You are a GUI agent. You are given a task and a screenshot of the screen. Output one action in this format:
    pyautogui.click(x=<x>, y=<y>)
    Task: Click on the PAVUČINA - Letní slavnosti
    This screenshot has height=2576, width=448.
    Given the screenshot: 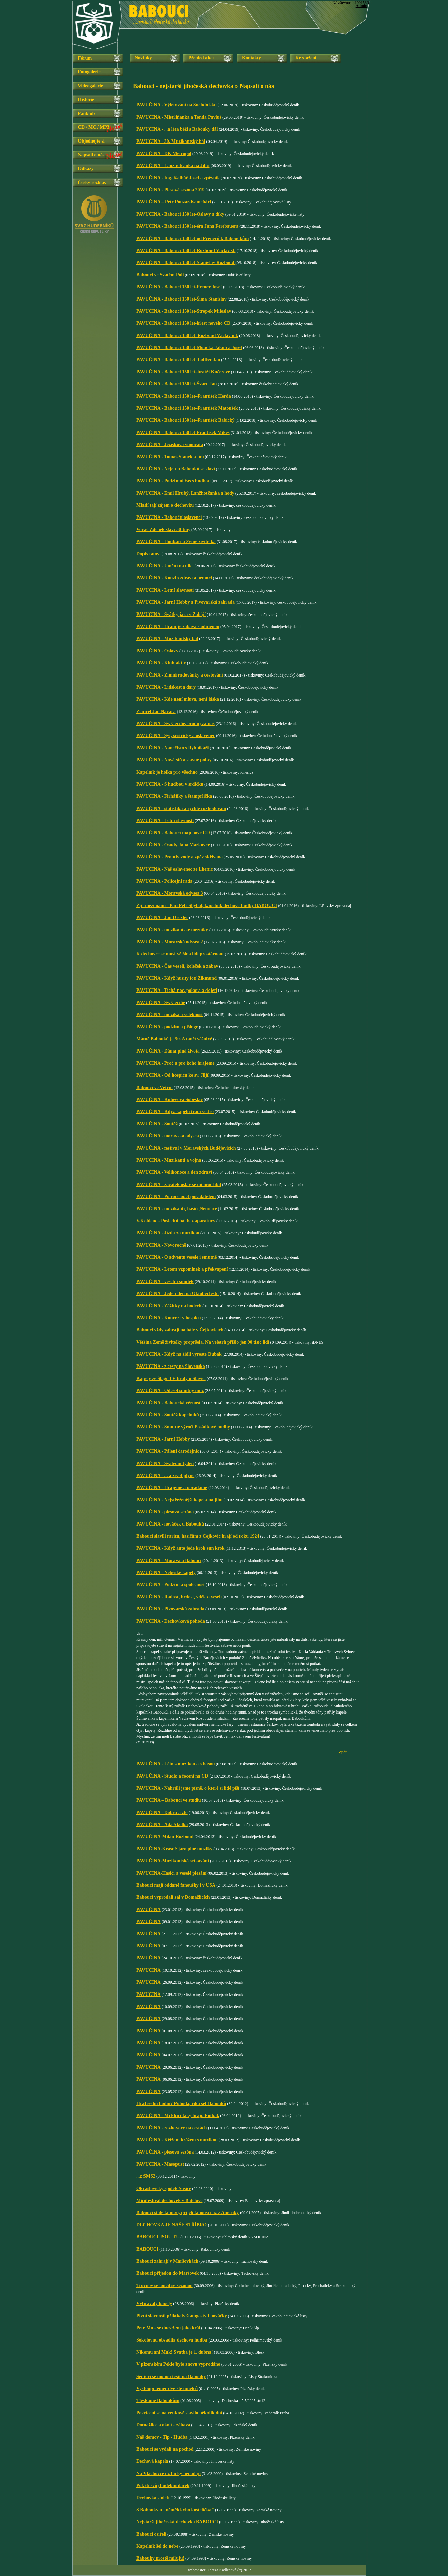 What is the action you would take?
    pyautogui.click(x=165, y=590)
    